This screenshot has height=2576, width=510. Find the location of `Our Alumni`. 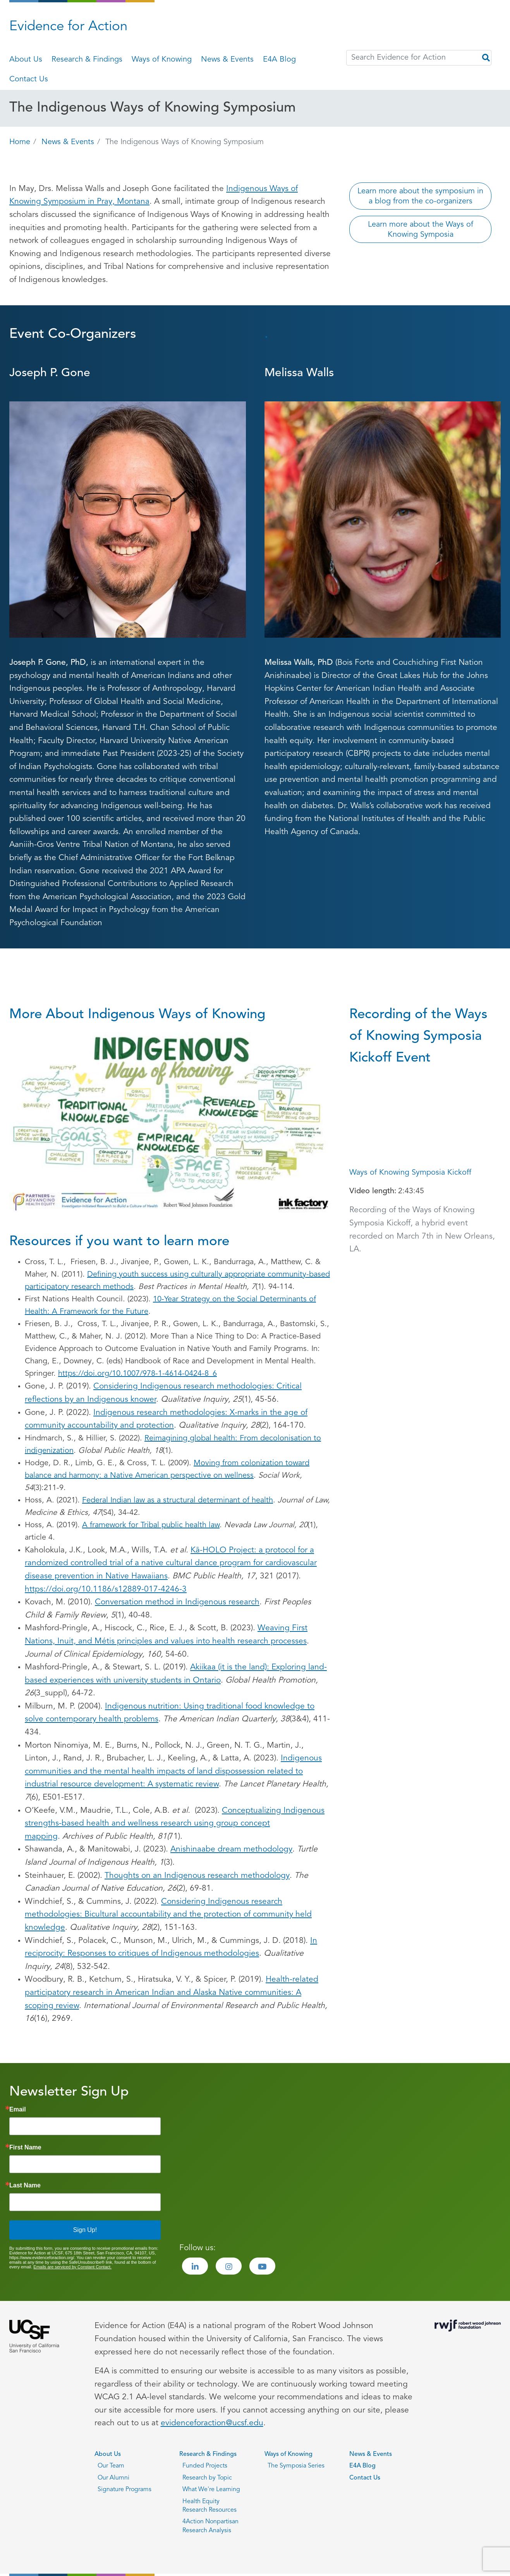

Our Alumni is located at coordinates (113, 2478).